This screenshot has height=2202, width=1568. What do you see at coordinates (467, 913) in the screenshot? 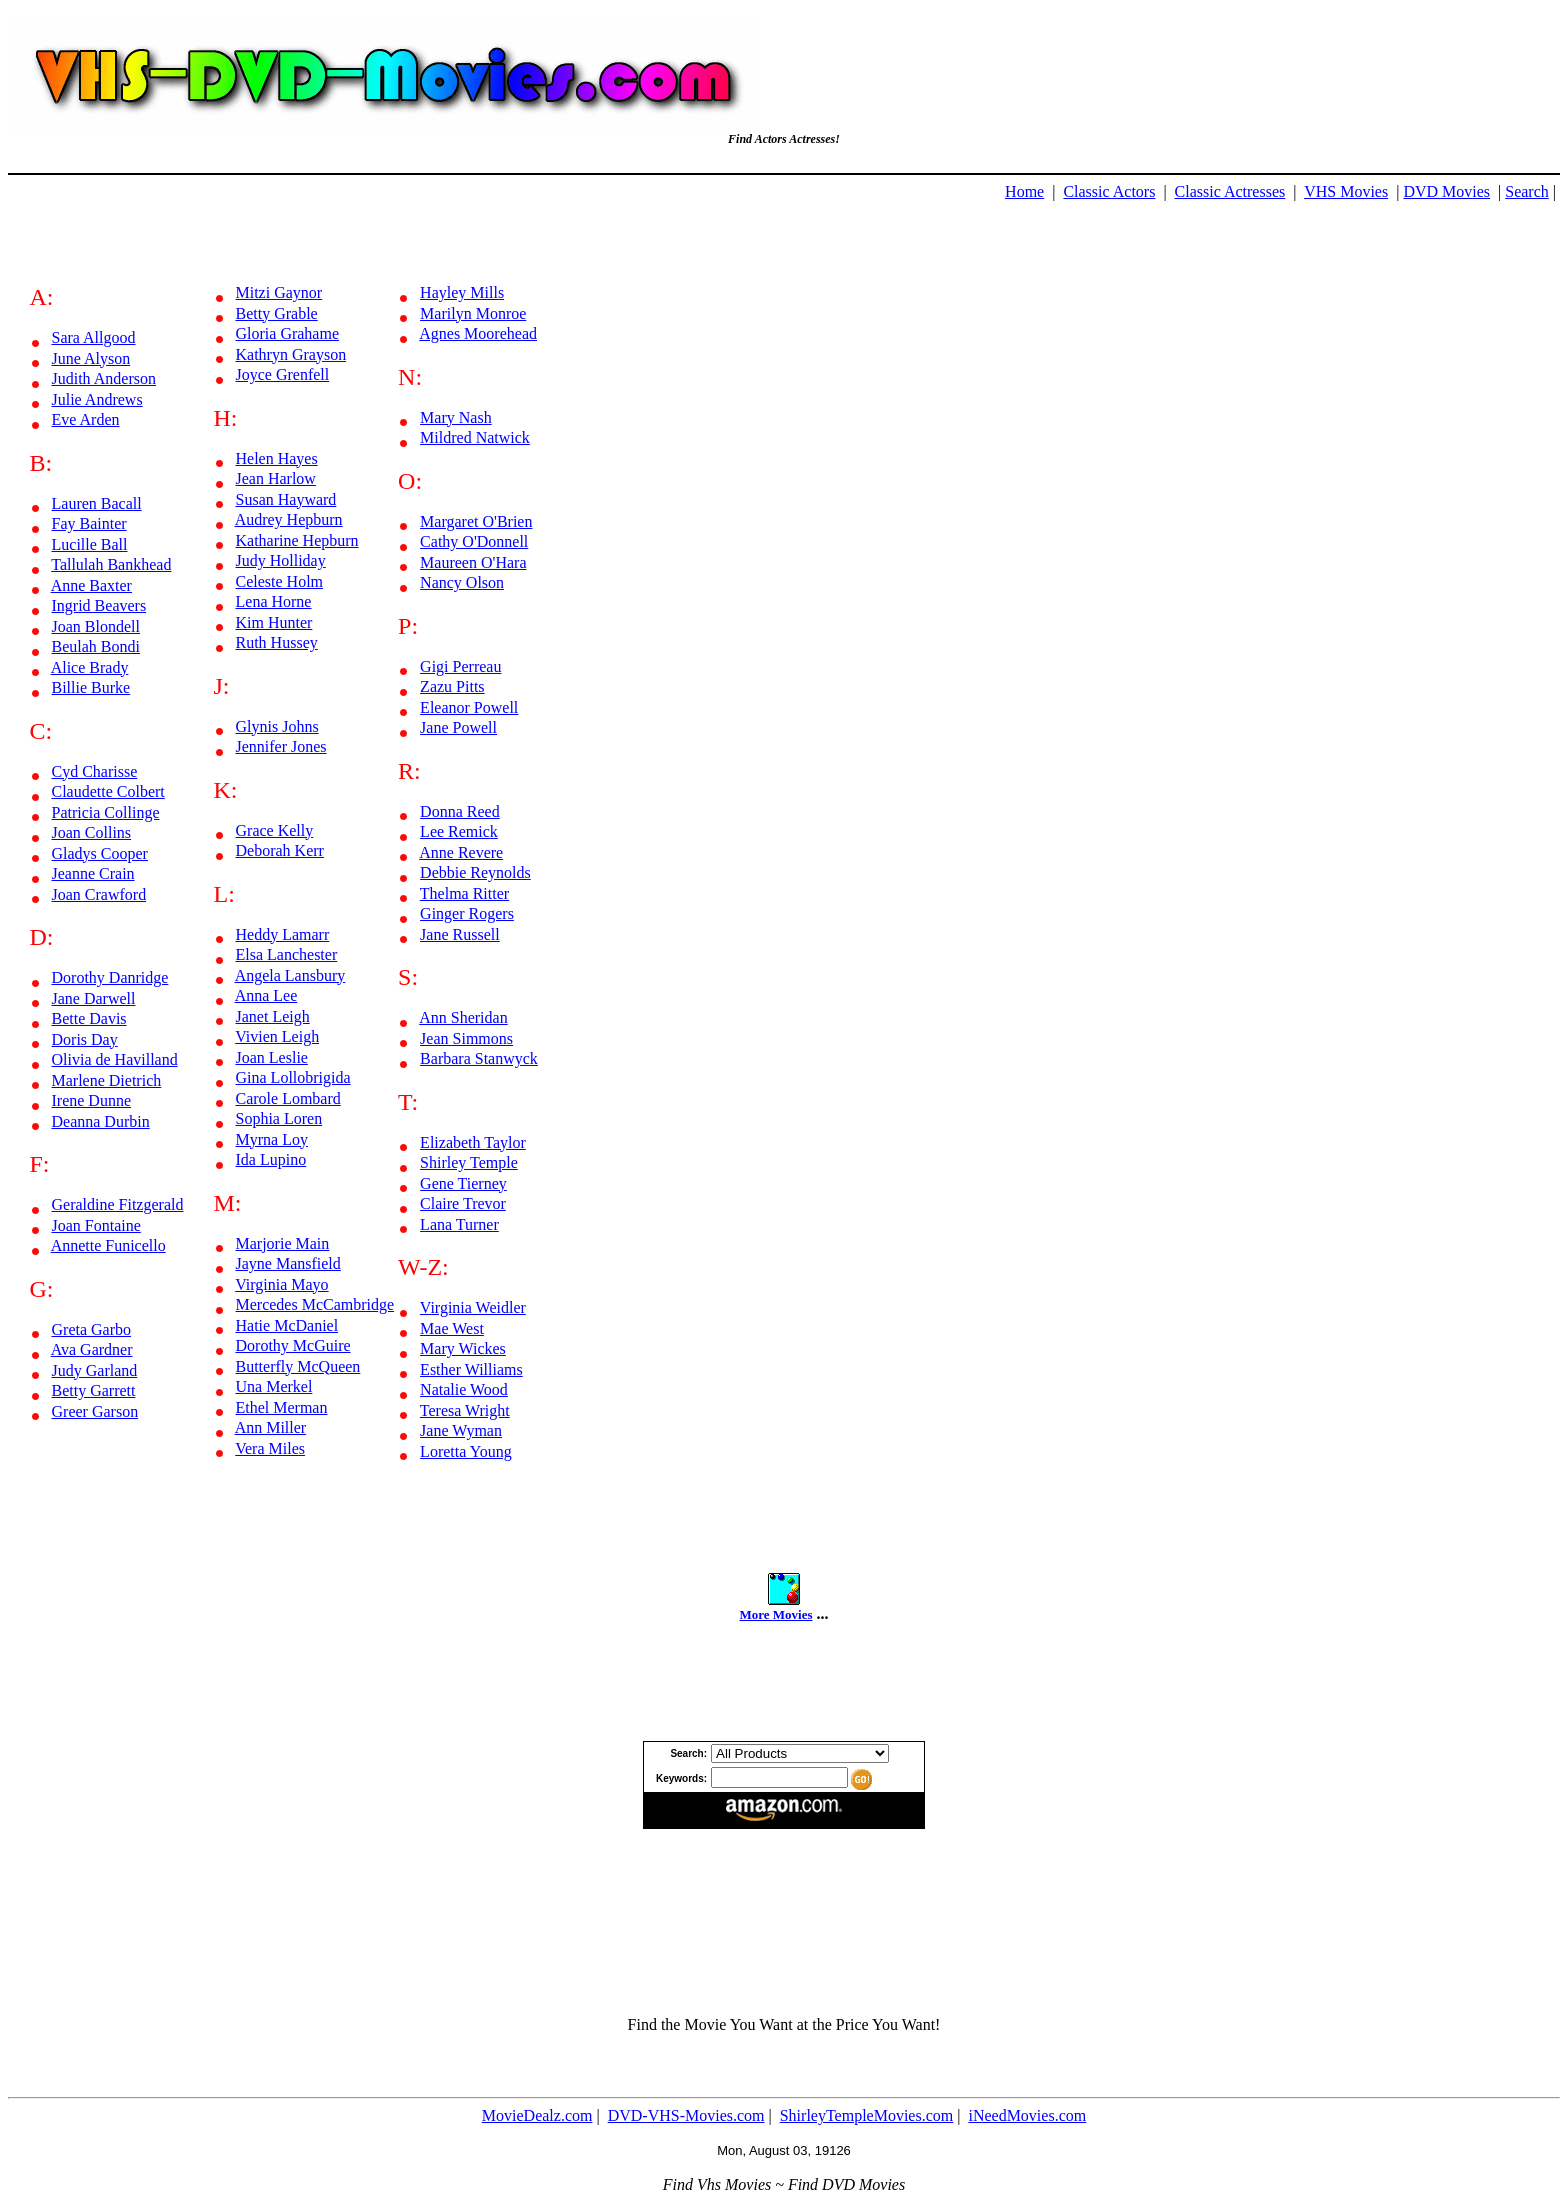
I see `Ginger Rogers` at bounding box center [467, 913].